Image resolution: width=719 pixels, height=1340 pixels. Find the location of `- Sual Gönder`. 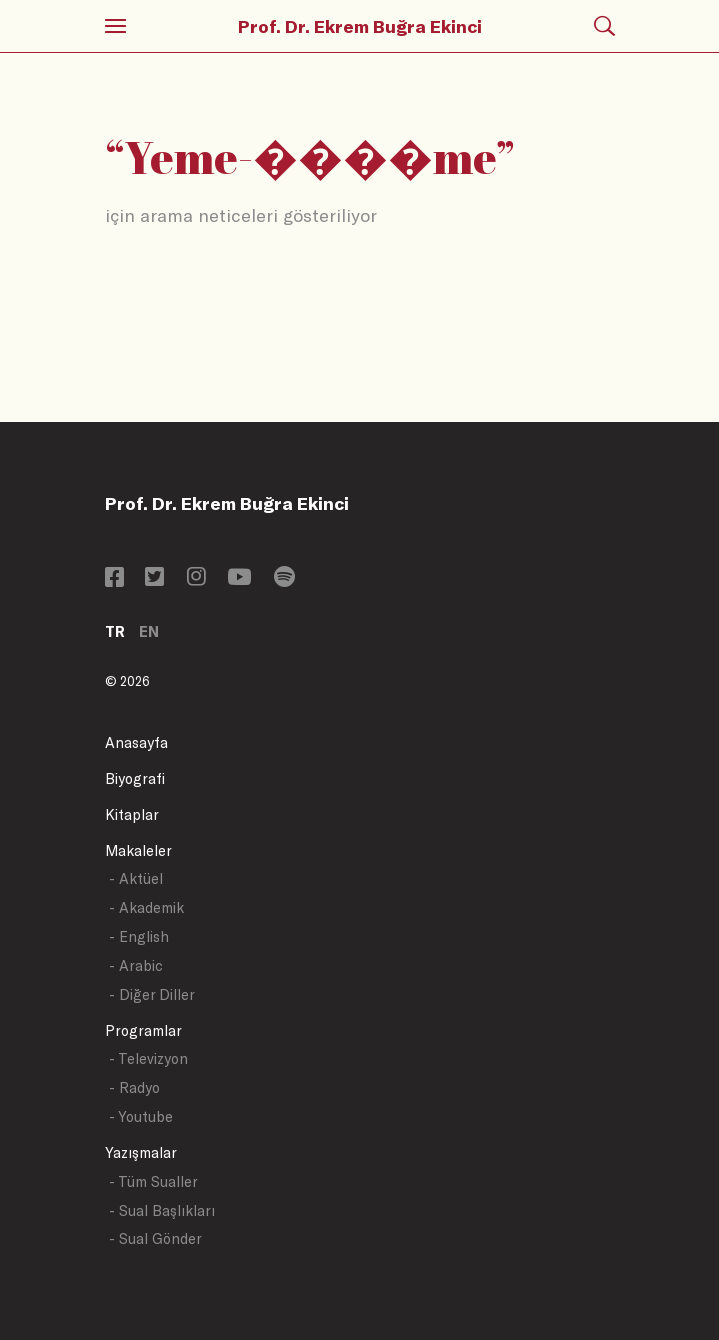

- Sual Gönder is located at coordinates (155, 1238).